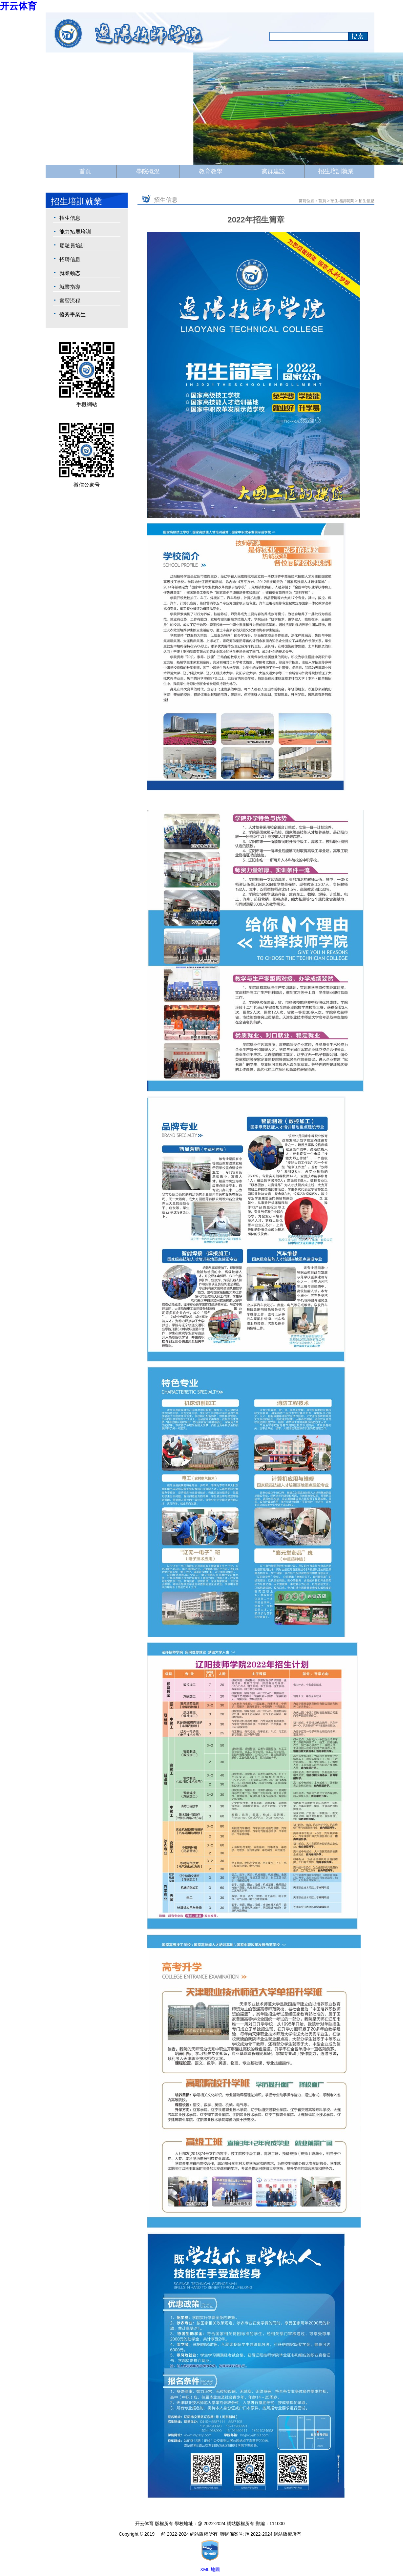 The width and height of the screenshot is (420, 2576). Describe the element at coordinates (72, 314) in the screenshot. I see `優秀畢業生` at that location.